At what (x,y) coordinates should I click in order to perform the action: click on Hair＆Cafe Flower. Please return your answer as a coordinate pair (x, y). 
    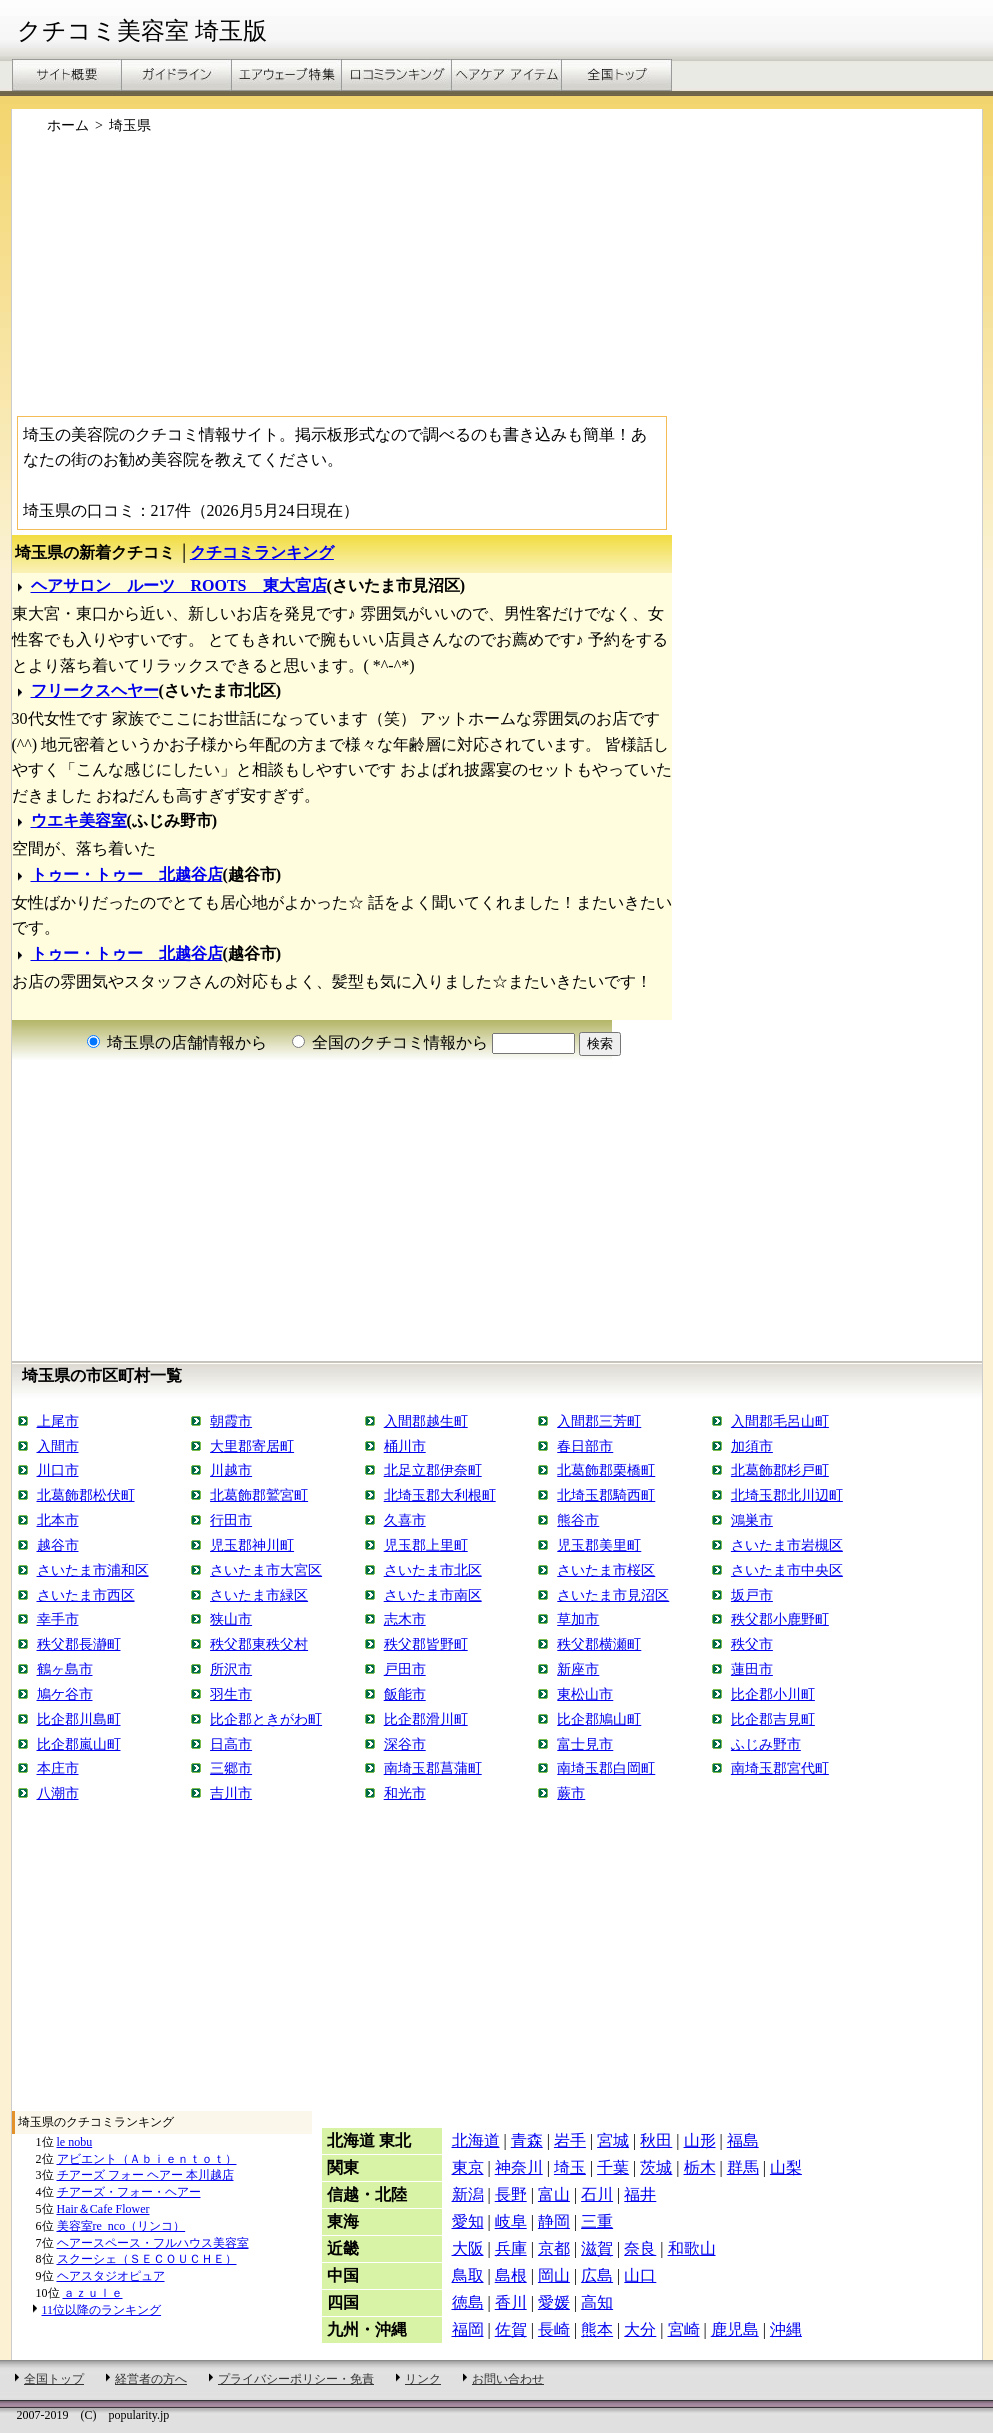
    Looking at the image, I should click on (103, 2209).